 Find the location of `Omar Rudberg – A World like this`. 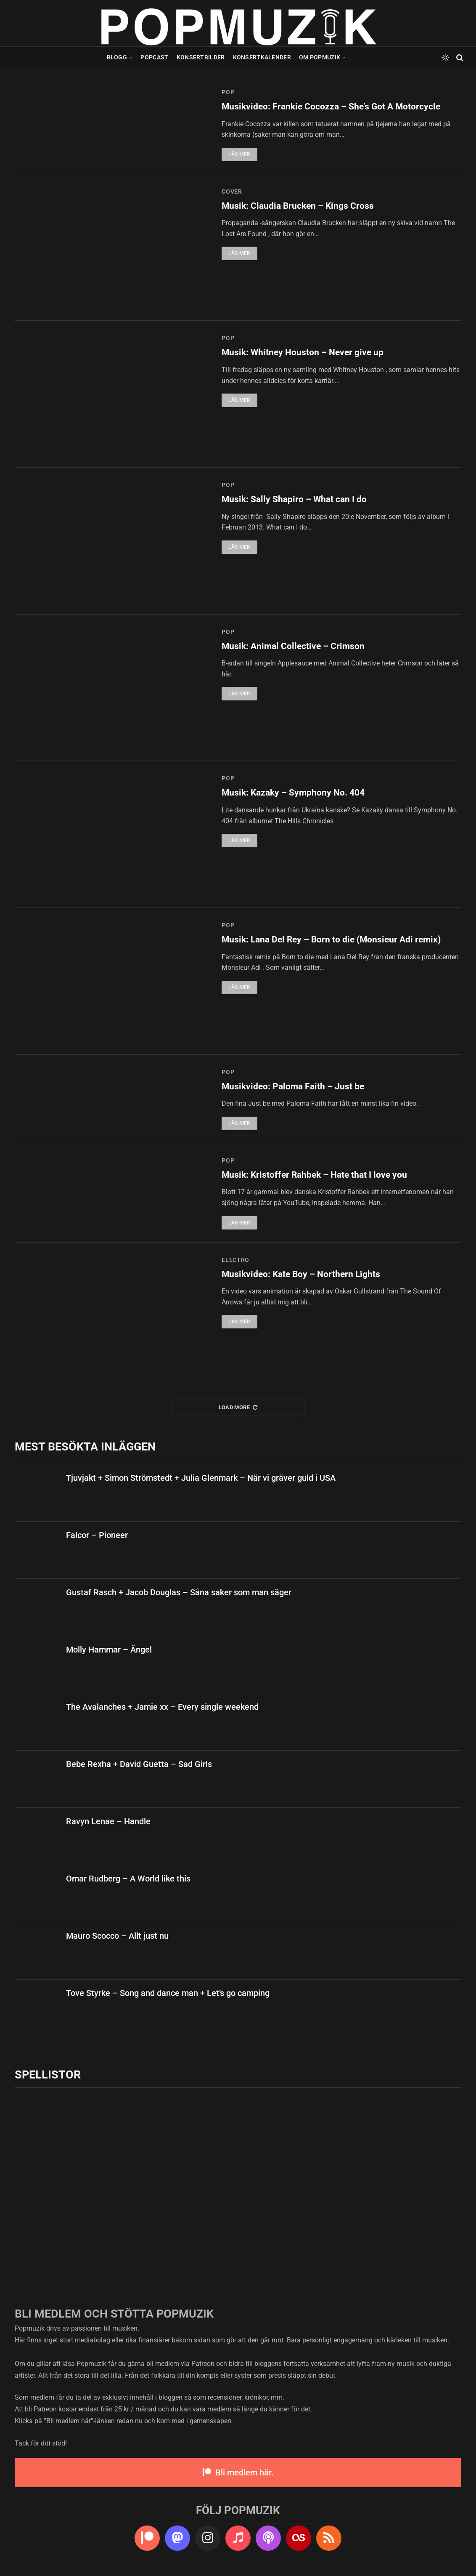

Omar Rudberg – A World like this is located at coordinates (128, 1878).